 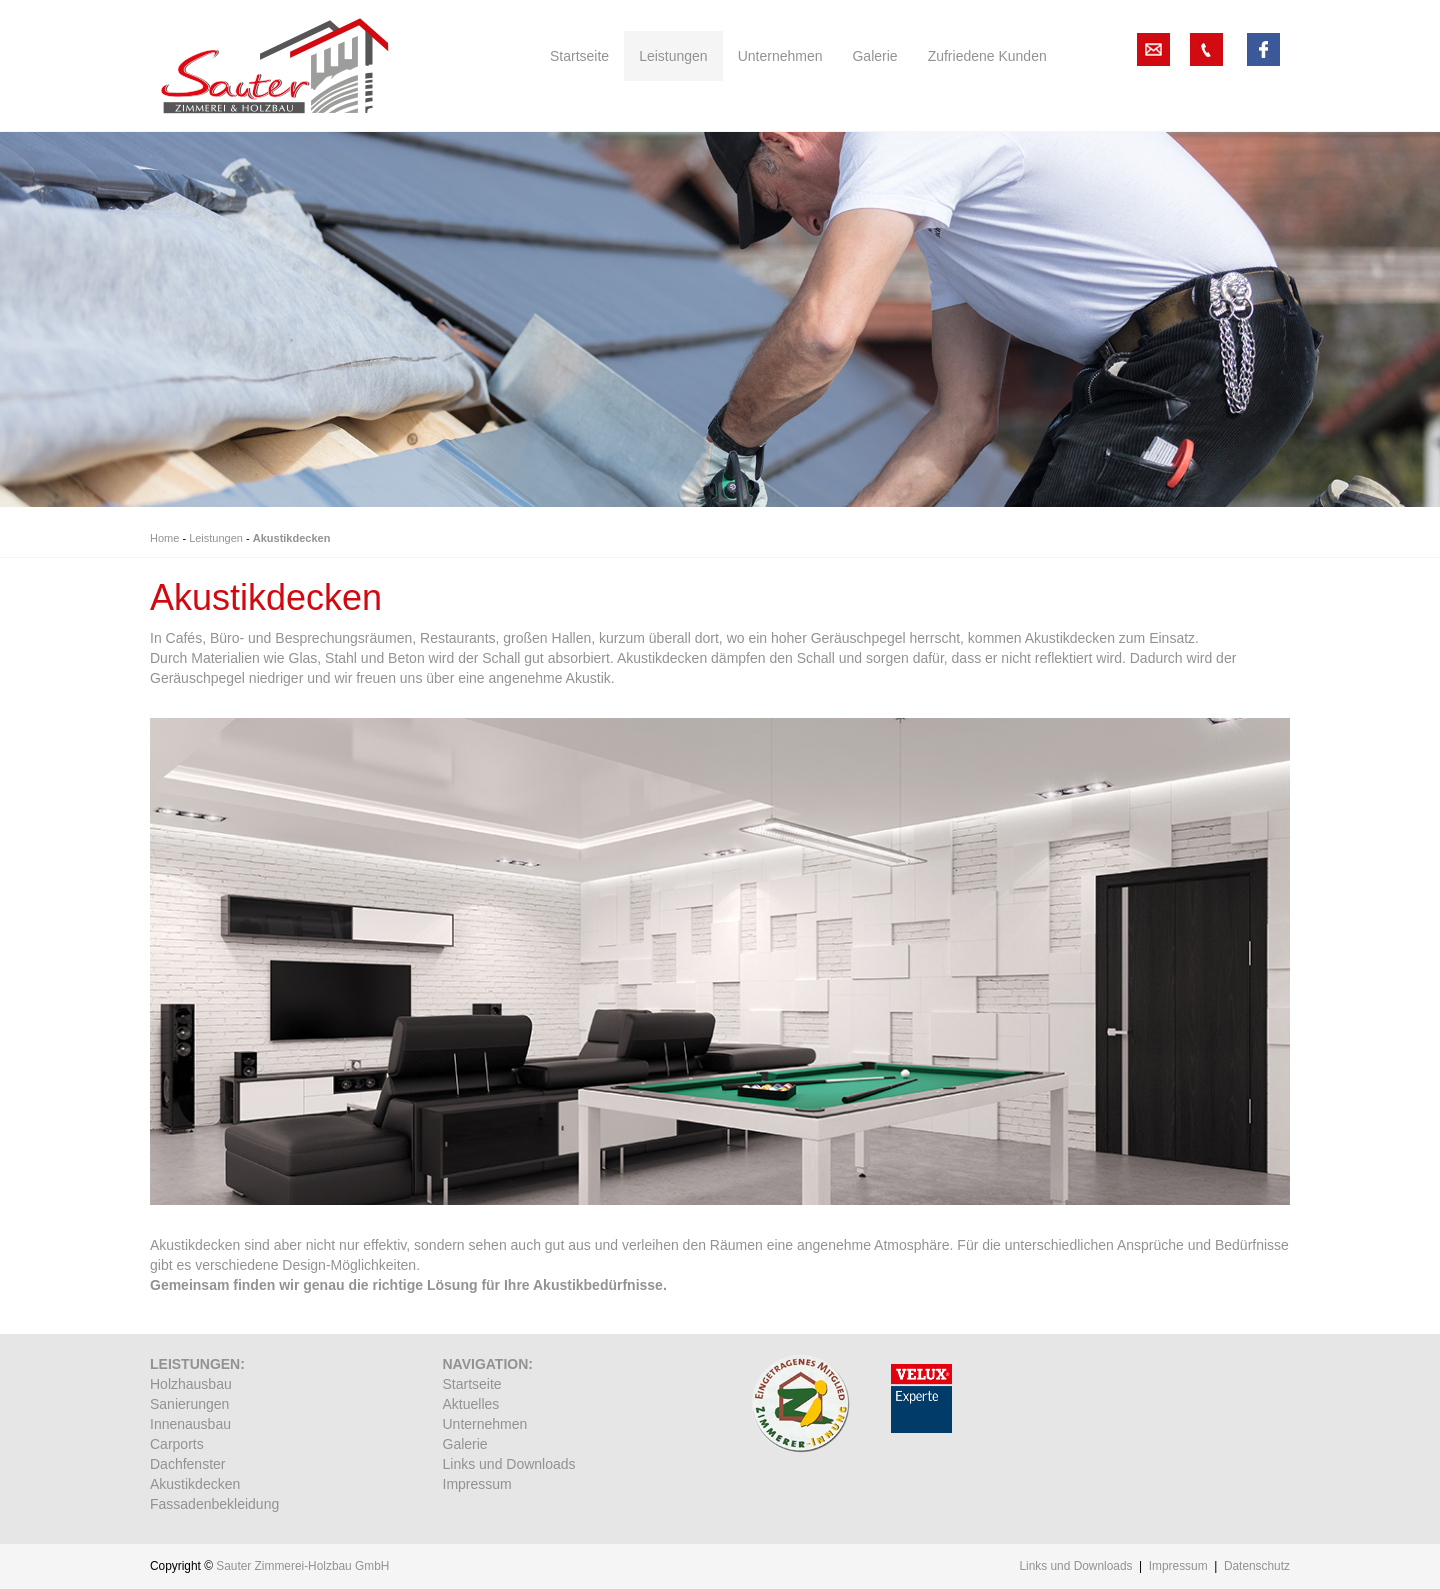 What do you see at coordinates (987, 56) in the screenshot?
I see `Zufriedene Kunden [button]` at bounding box center [987, 56].